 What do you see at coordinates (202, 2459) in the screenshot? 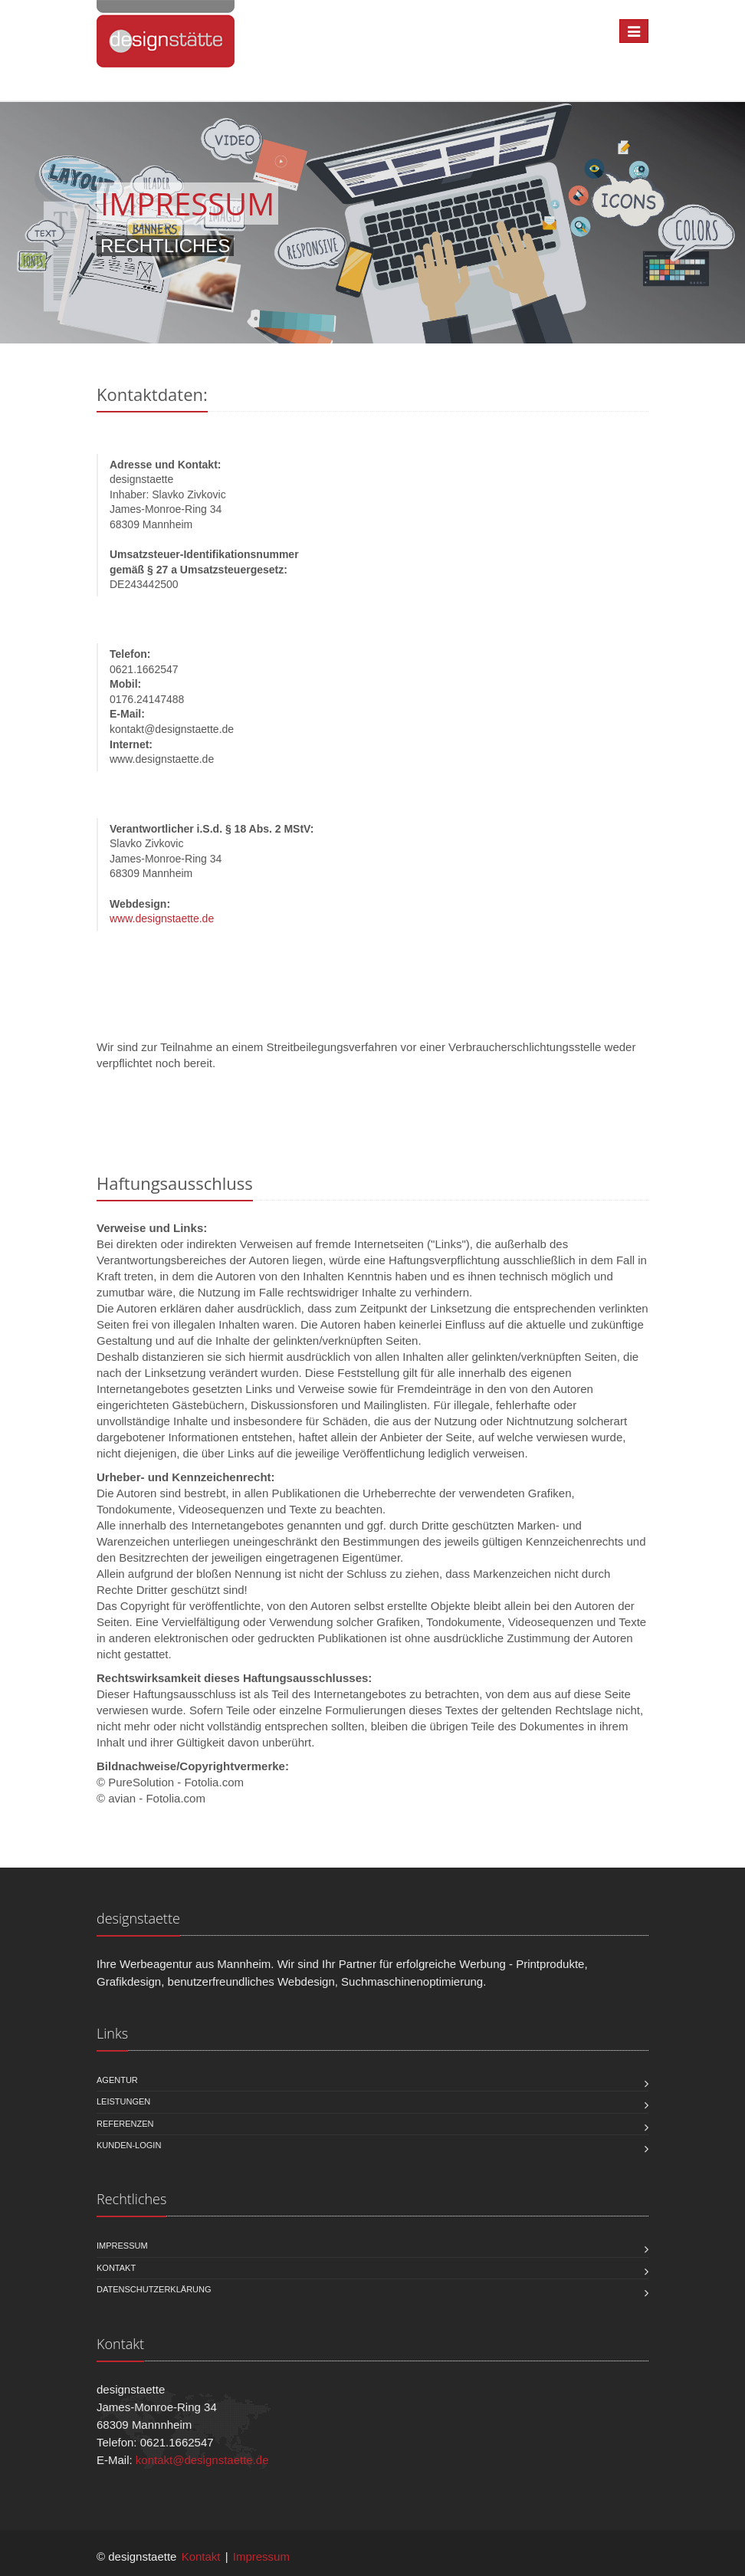
I see `kontakt@designstaette.de` at bounding box center [202, 2459].